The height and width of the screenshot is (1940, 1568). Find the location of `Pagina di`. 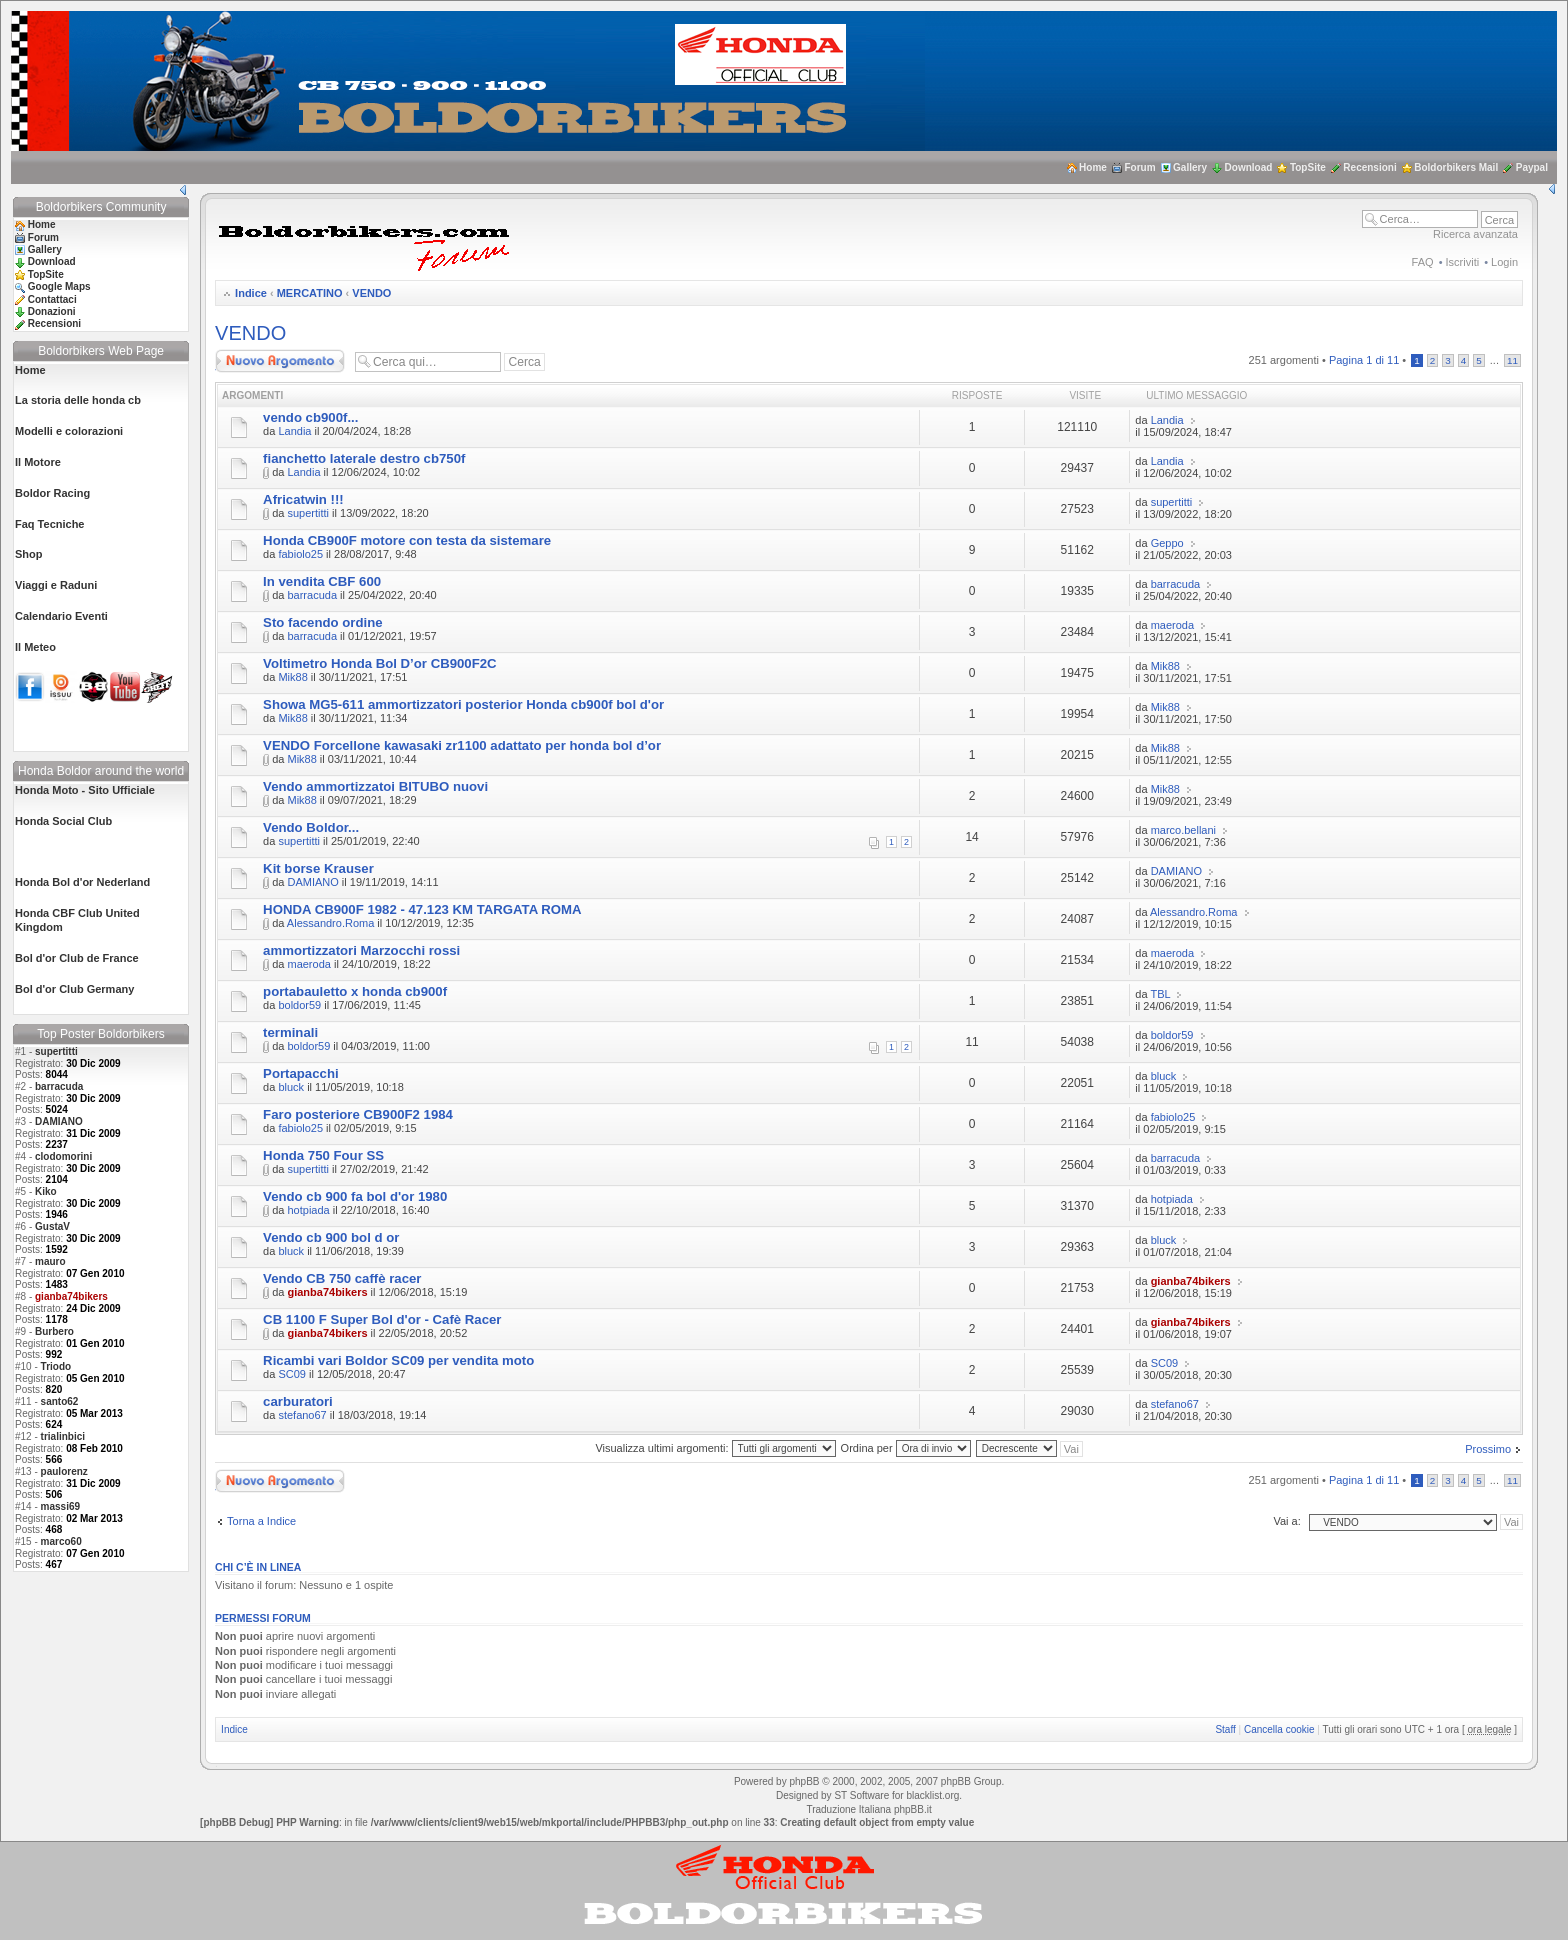

Pagina di is located at coordinates (1364, 360).